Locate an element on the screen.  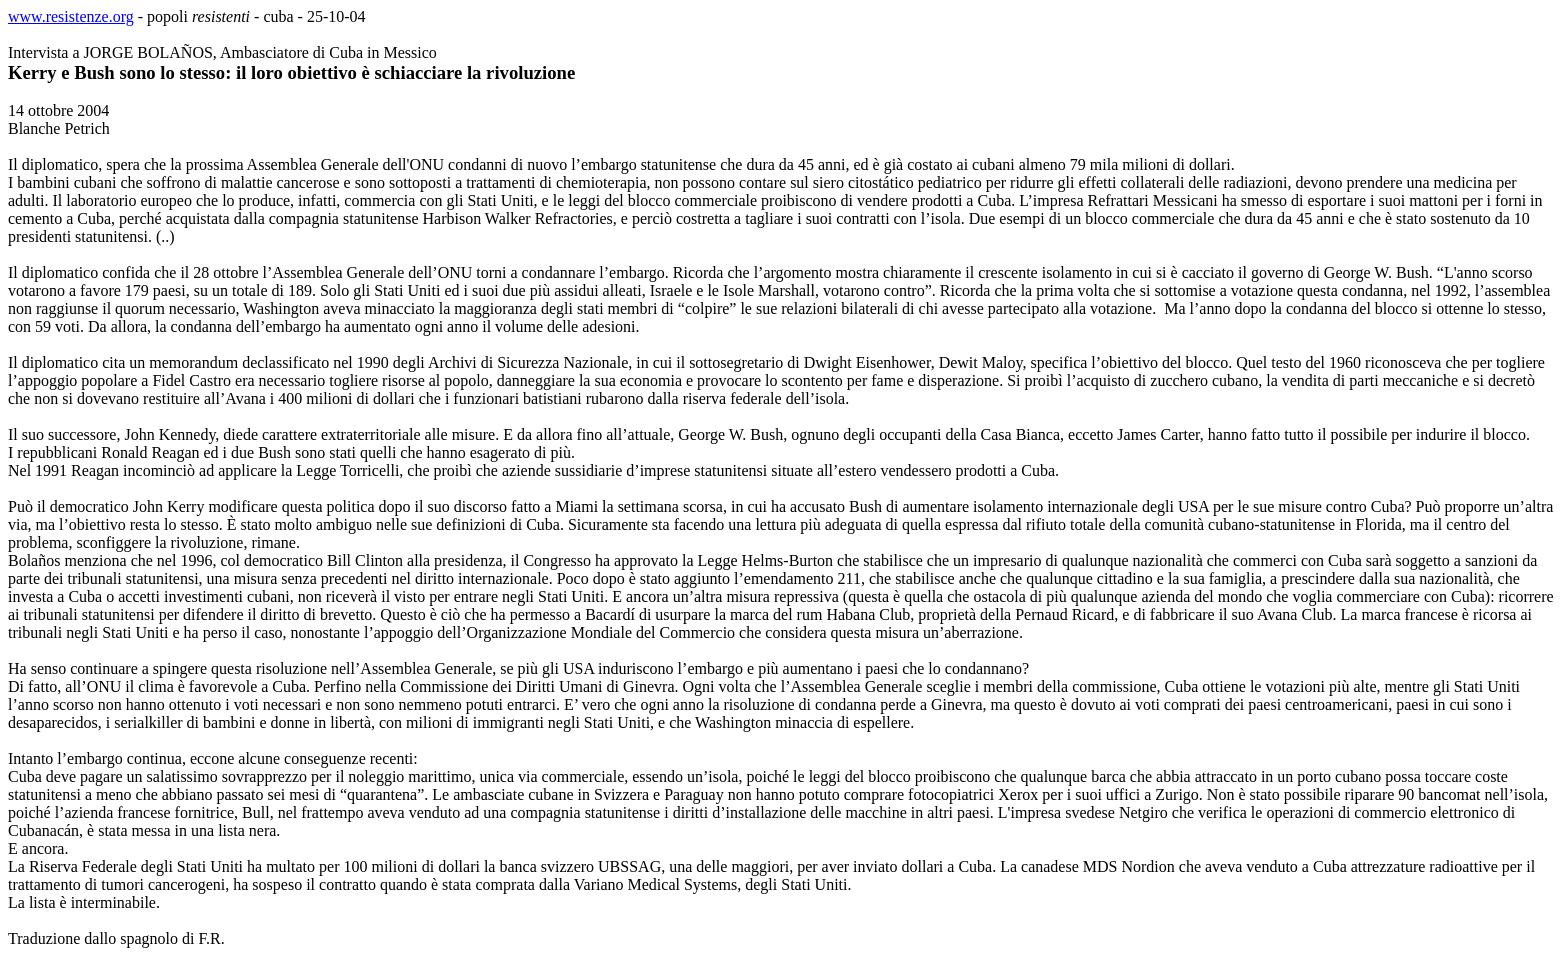
www.resistenze.org is located at coordinates (71, 16).